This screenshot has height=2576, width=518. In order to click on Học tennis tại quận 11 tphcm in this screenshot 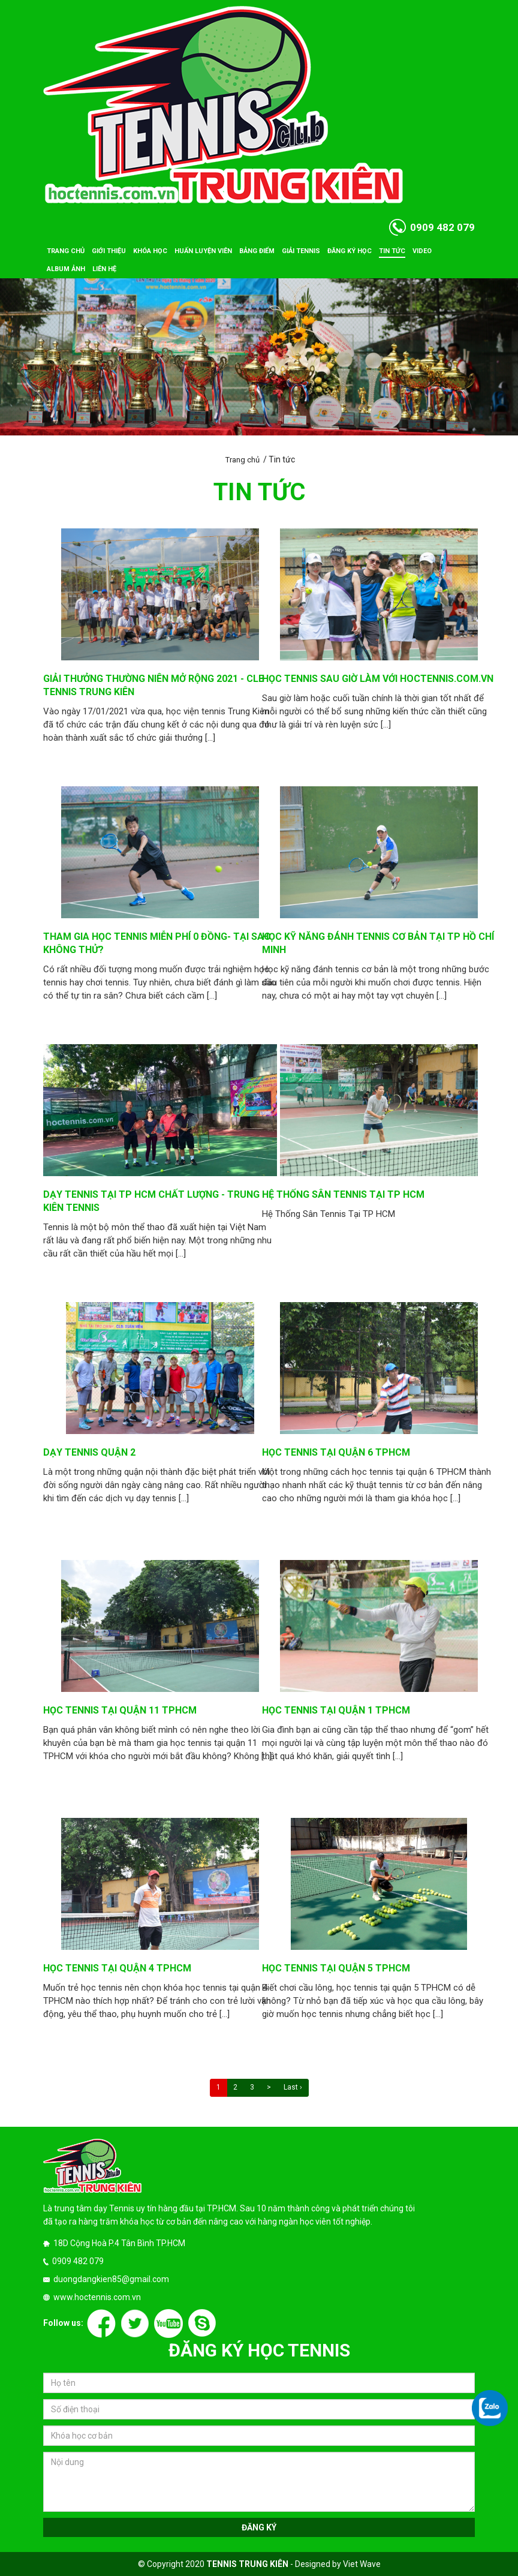, I will do `click(120, 1710)`.